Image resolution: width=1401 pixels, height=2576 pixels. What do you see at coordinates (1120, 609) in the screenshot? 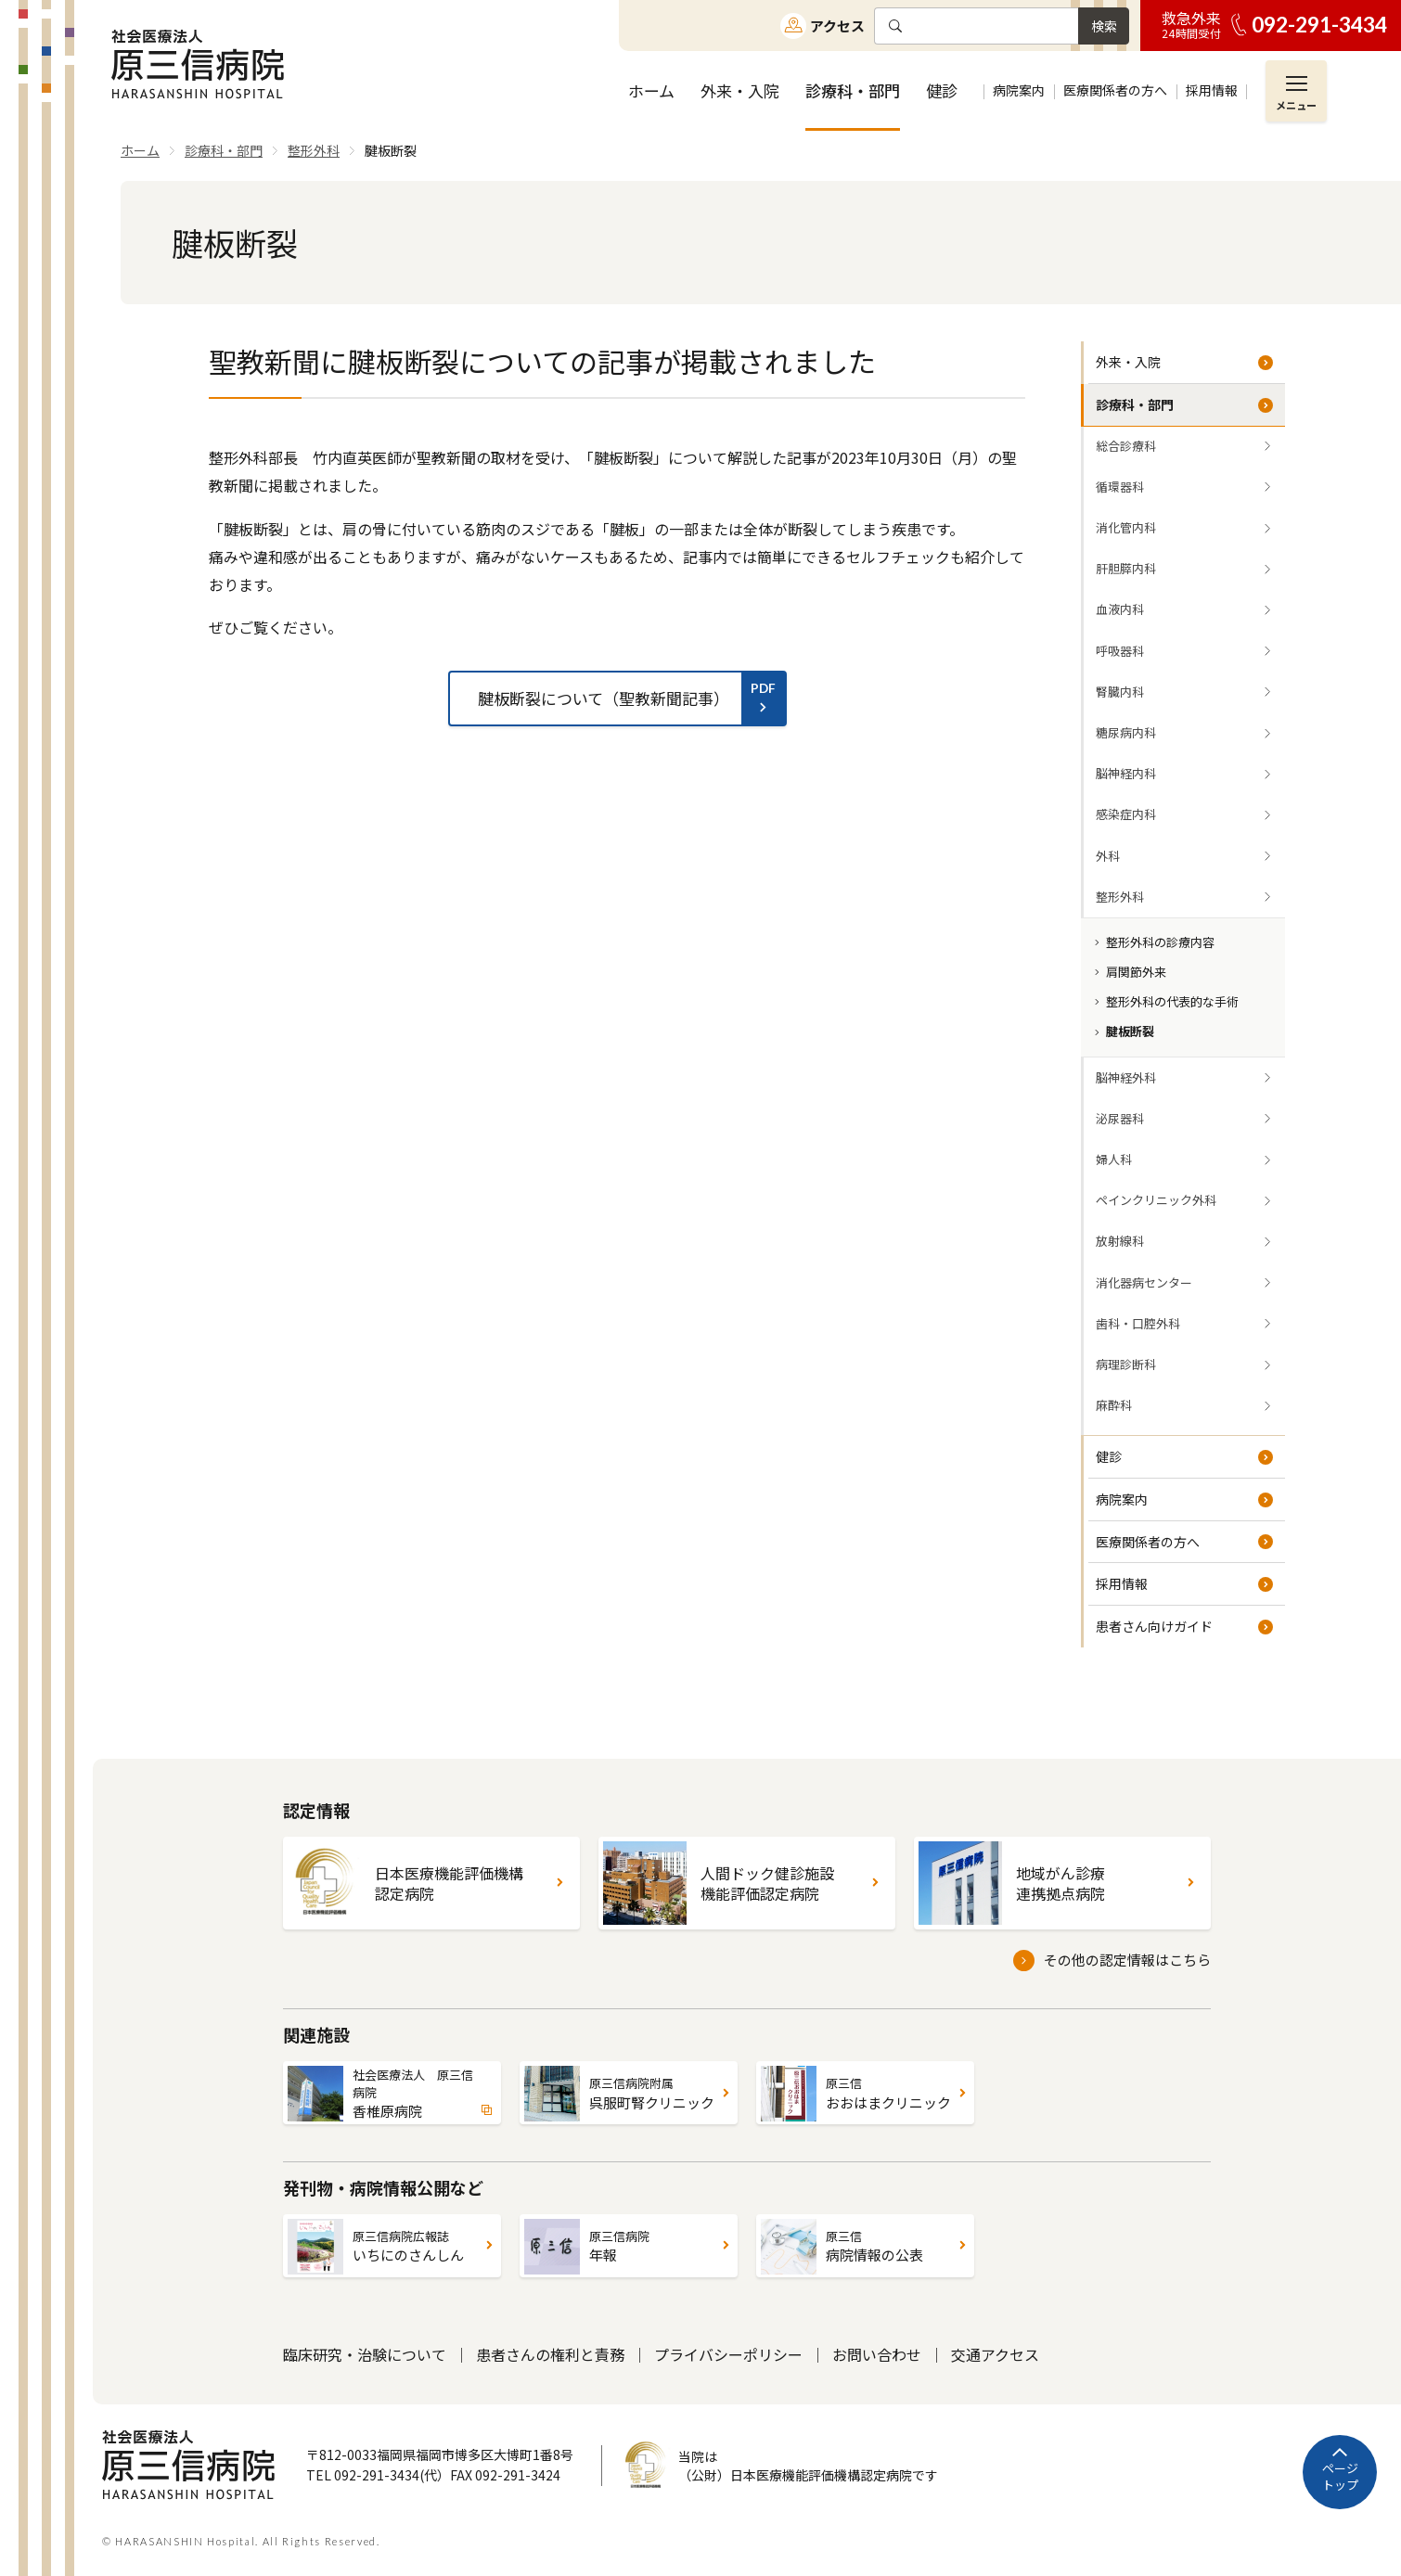
I see `血液内科` at bounding box center [1120, 609].